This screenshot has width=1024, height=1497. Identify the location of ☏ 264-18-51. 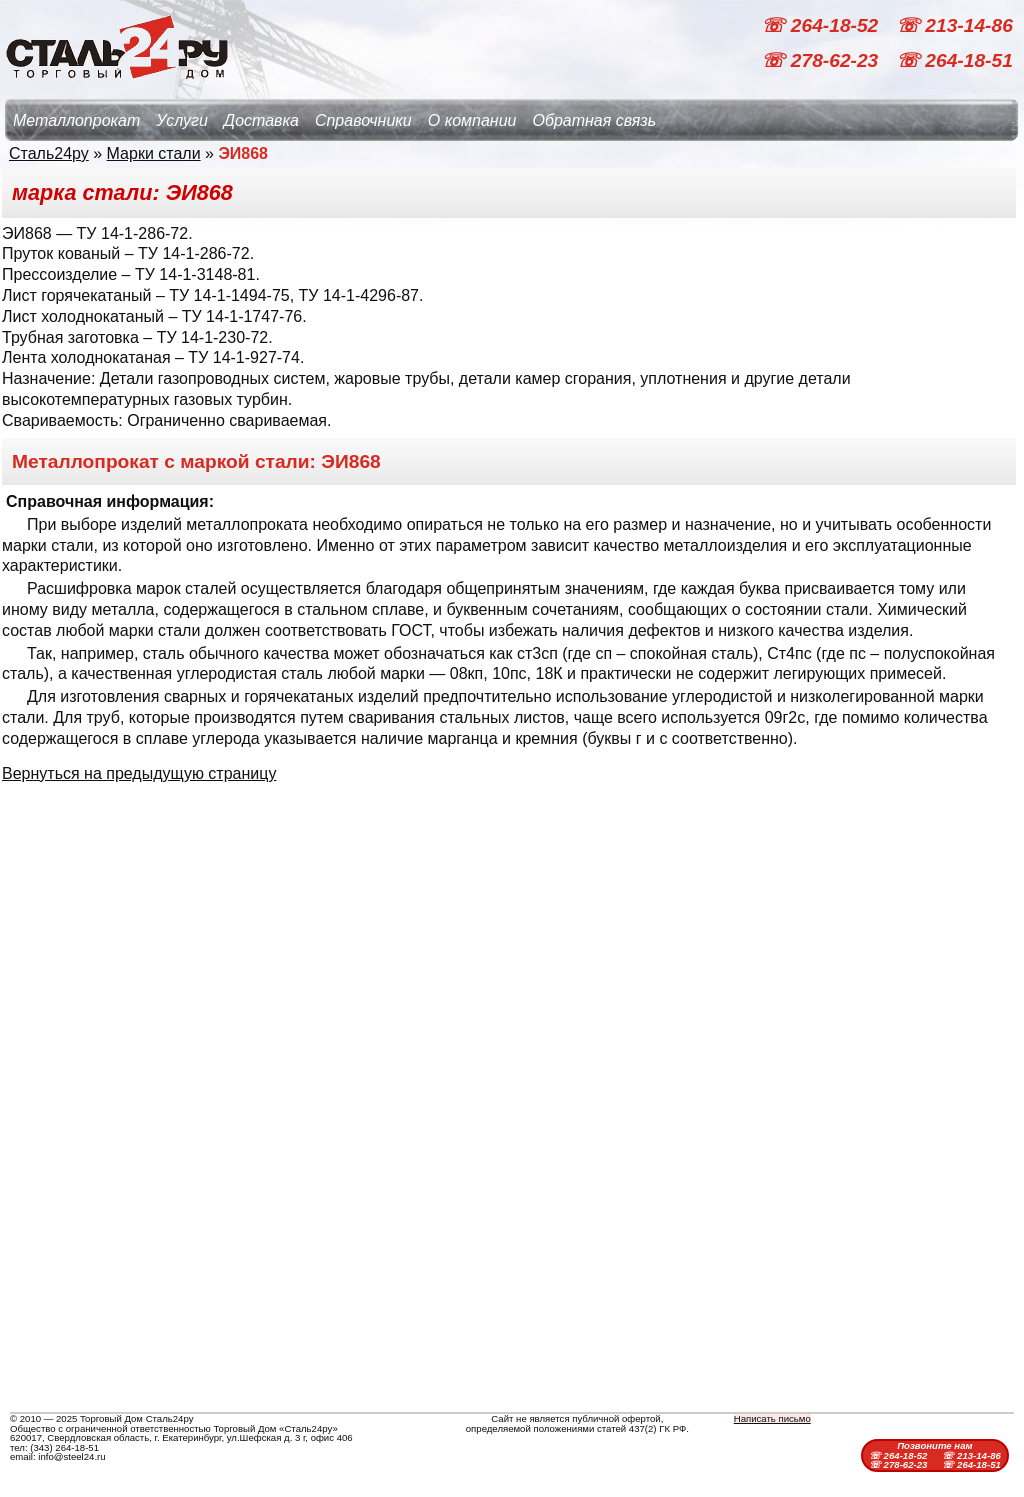
(954, 60).